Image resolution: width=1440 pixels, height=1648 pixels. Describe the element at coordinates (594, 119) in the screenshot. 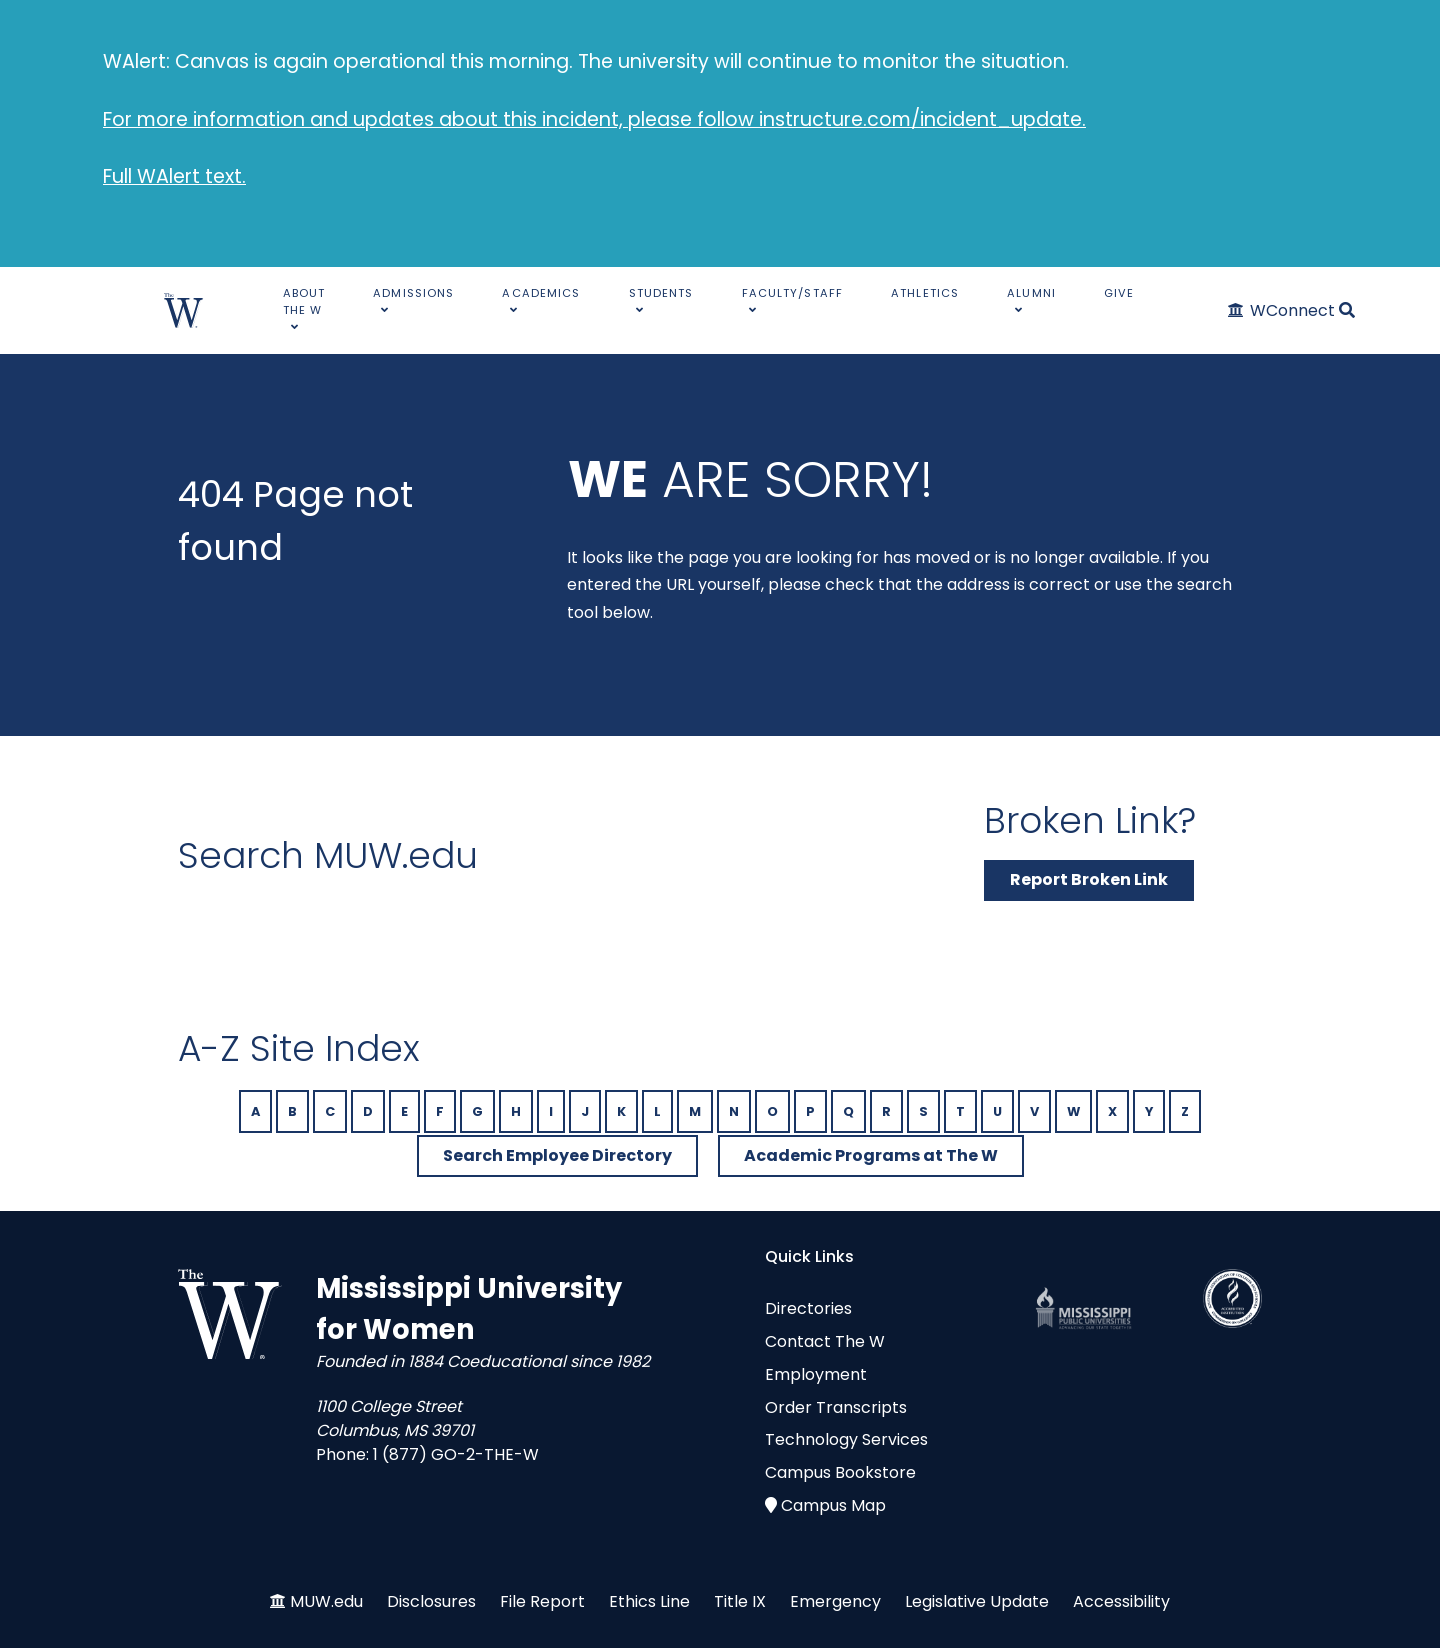

I see `For more information and updates about this incident, please follow instructure.com/incident_update.` at that location.